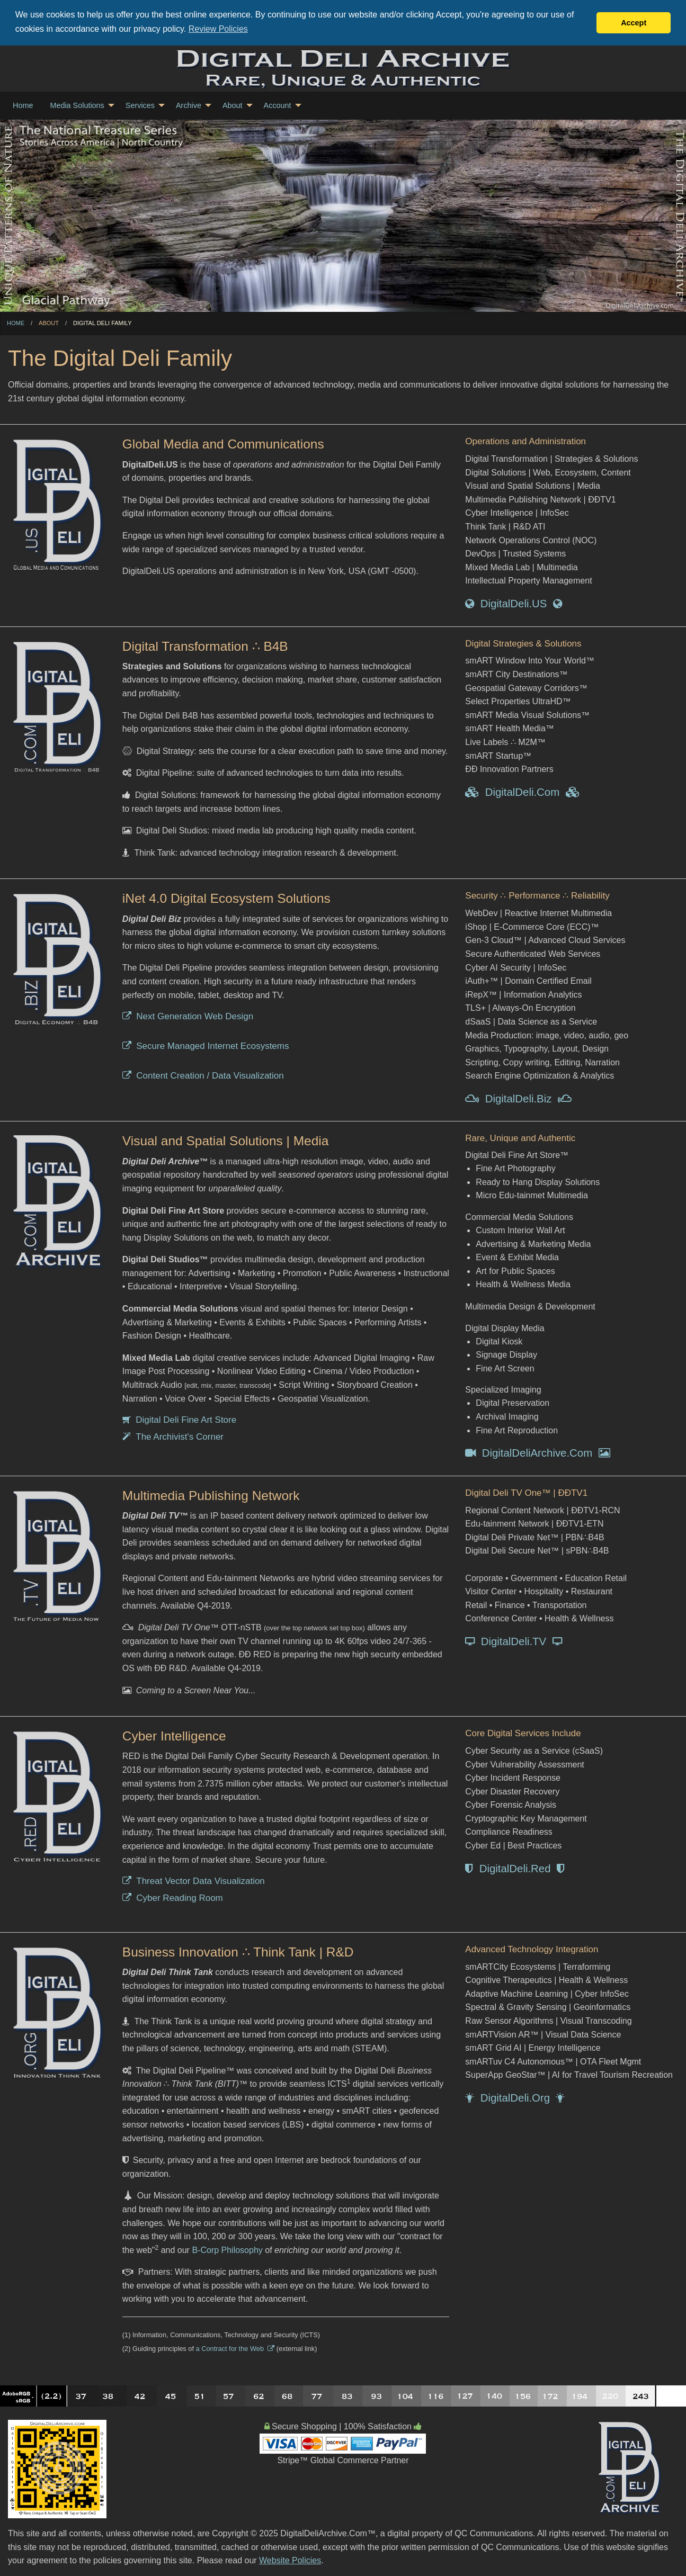 The width and height of the screenshot is (686, 2576). I want to click on Threat Vector Data Visualization, so click(193, 1881).